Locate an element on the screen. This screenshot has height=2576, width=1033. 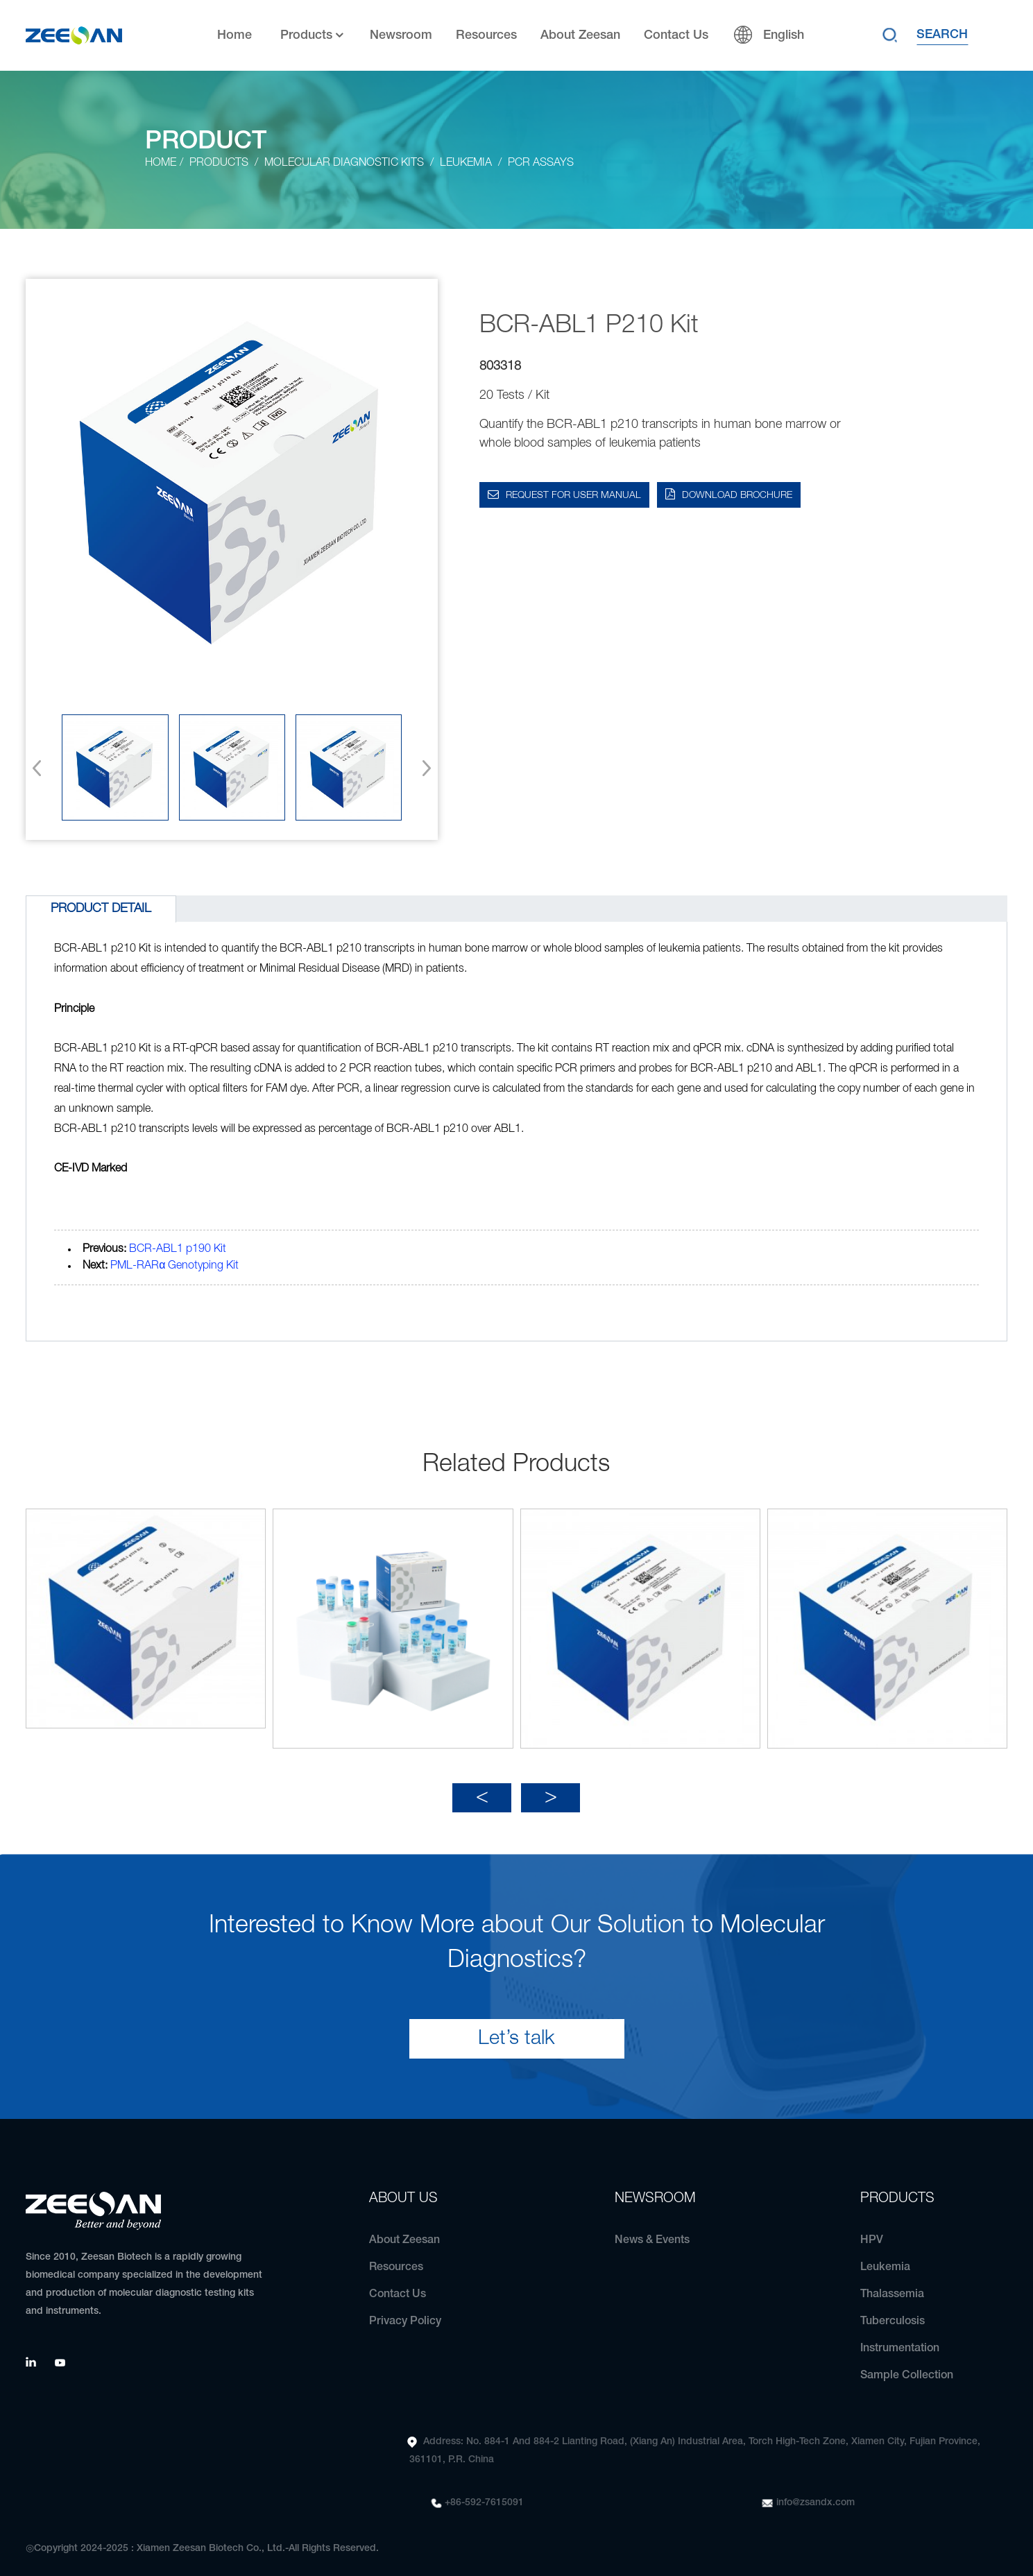
Leukemia is located at coordinates (466, 163).